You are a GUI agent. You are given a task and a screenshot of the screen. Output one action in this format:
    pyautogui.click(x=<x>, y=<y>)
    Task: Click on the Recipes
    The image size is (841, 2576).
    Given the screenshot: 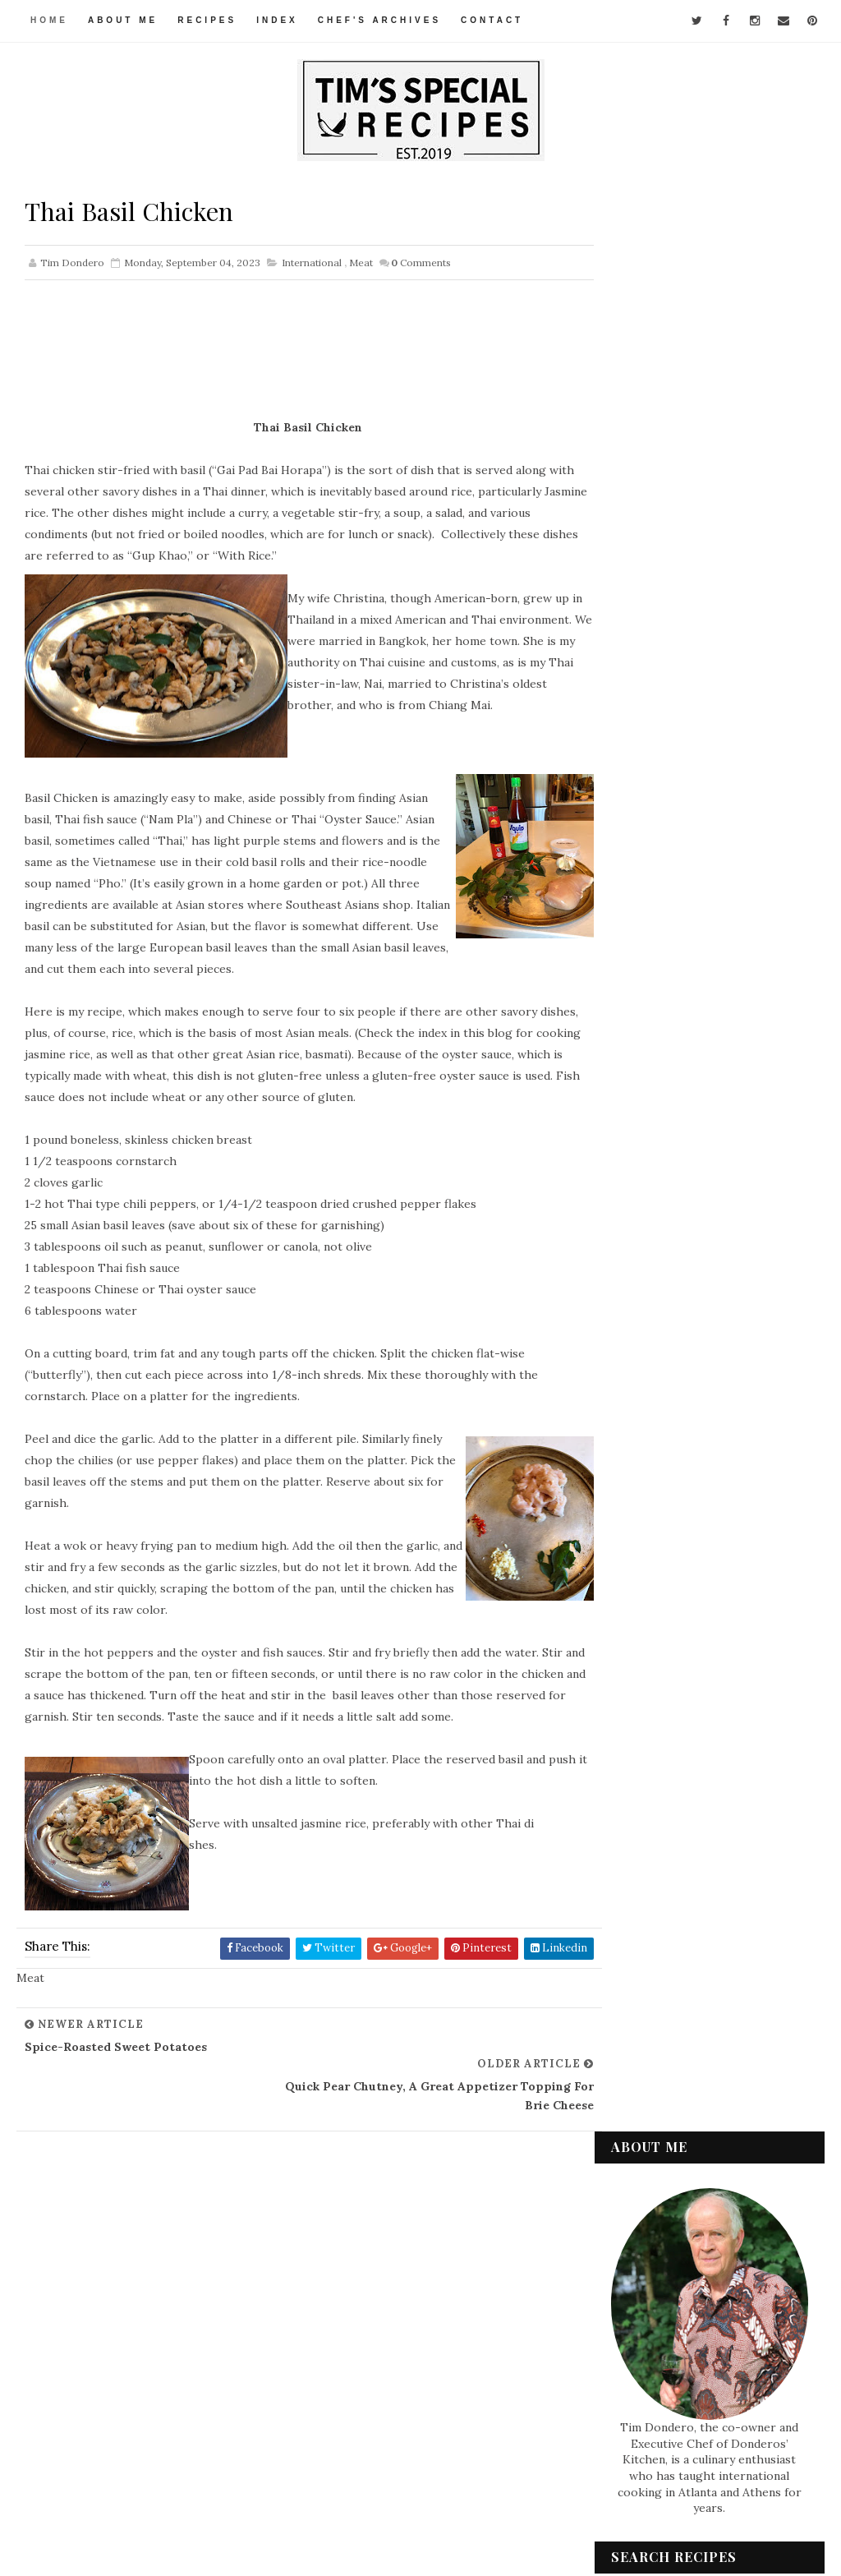 What is the action you would take?
    pyautogui.click(x=207, y=20)
    